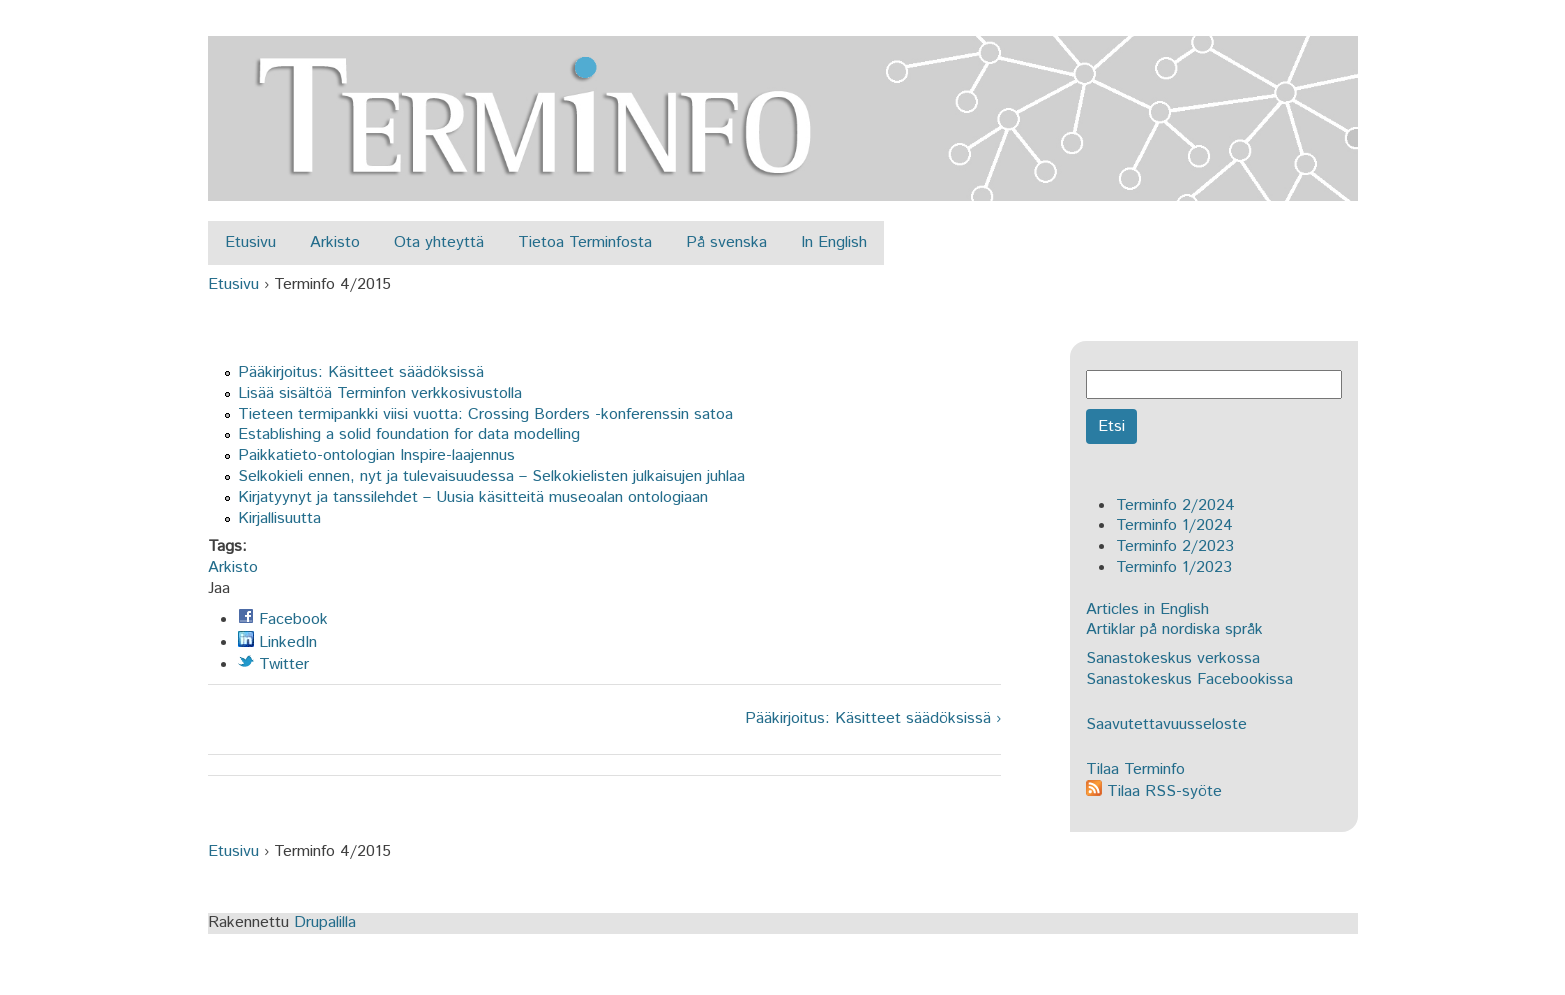 Image resolution: width=1565 pixels, height=995 pixels. What do you see at coordinates (325, 922) in the screenshot?
I see `Drupalilla` at bounding box center [325, 922].